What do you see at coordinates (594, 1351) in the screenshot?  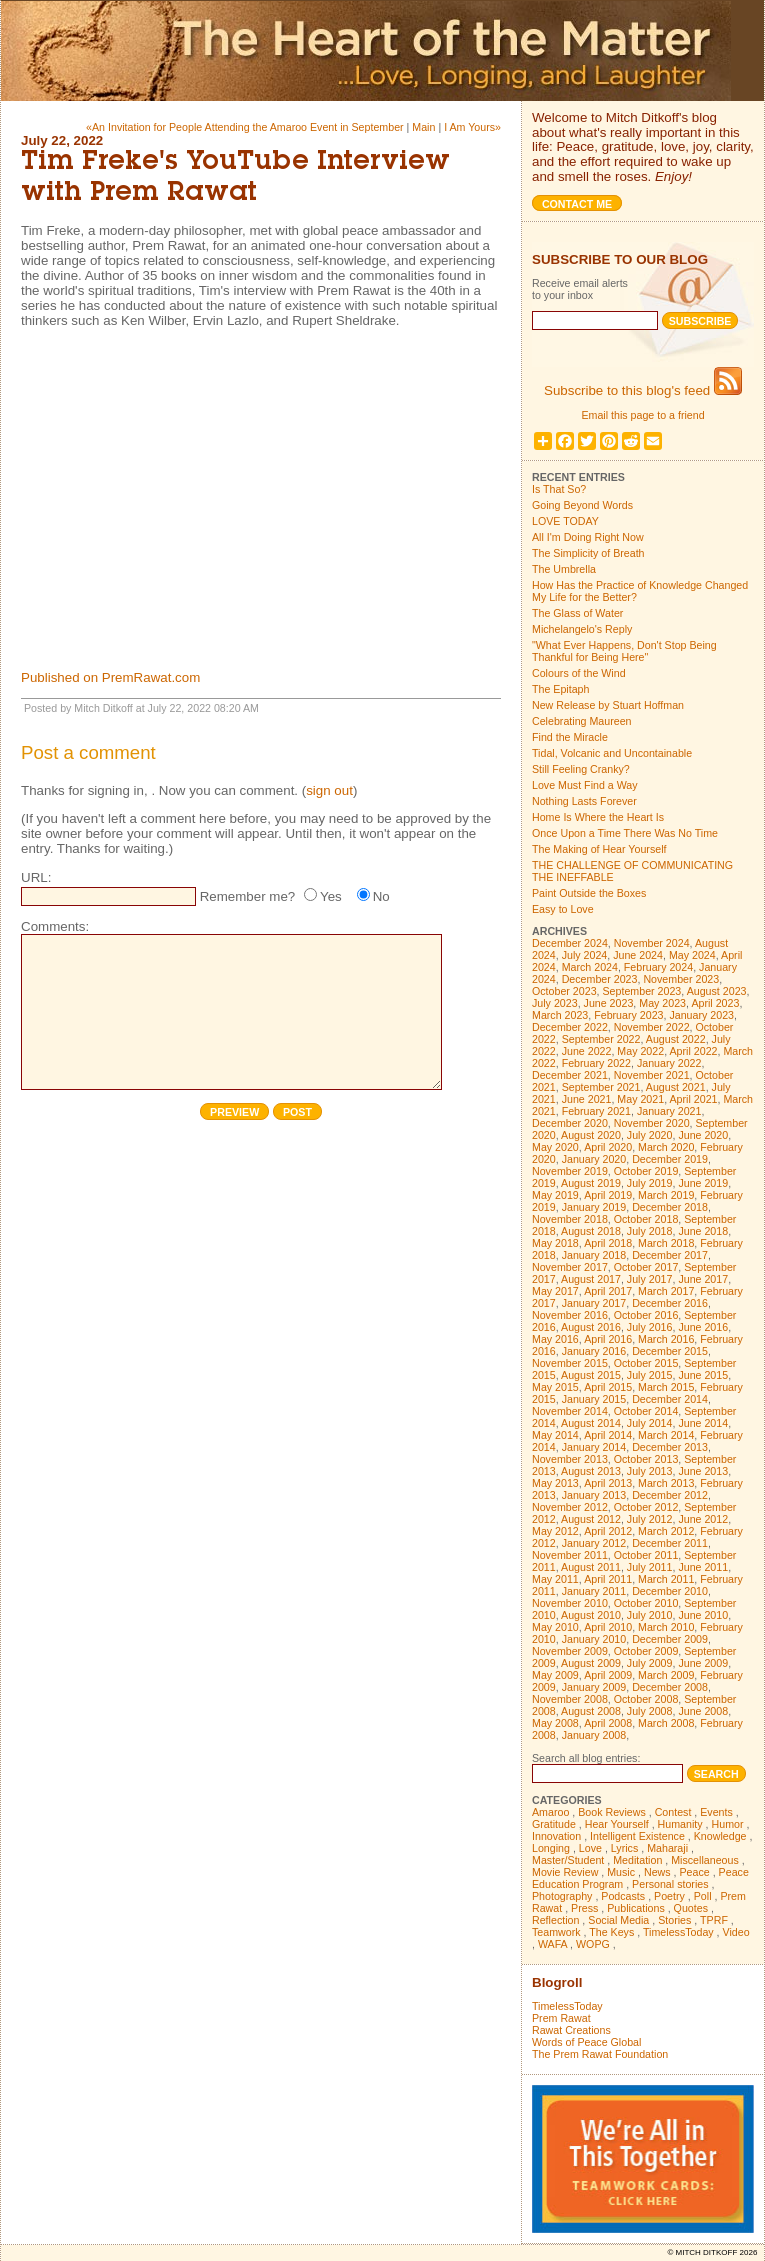 I see `January 2016` at bounding box center [594, 1351].